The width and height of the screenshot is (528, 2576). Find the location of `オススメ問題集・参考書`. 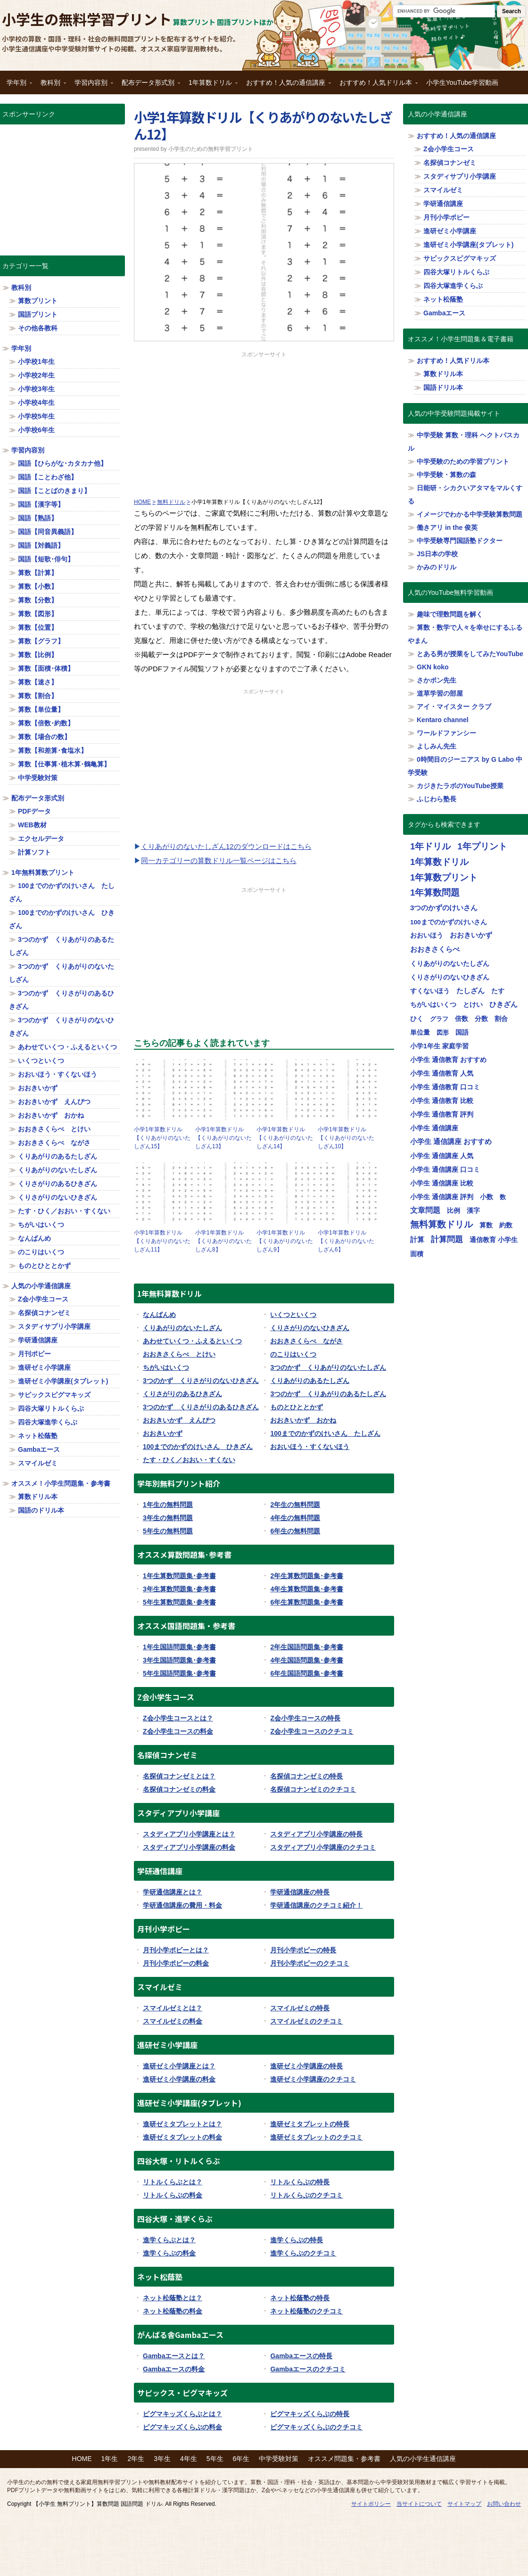

オススメ問題集・参考書 is located at coordinates (344, 2458).